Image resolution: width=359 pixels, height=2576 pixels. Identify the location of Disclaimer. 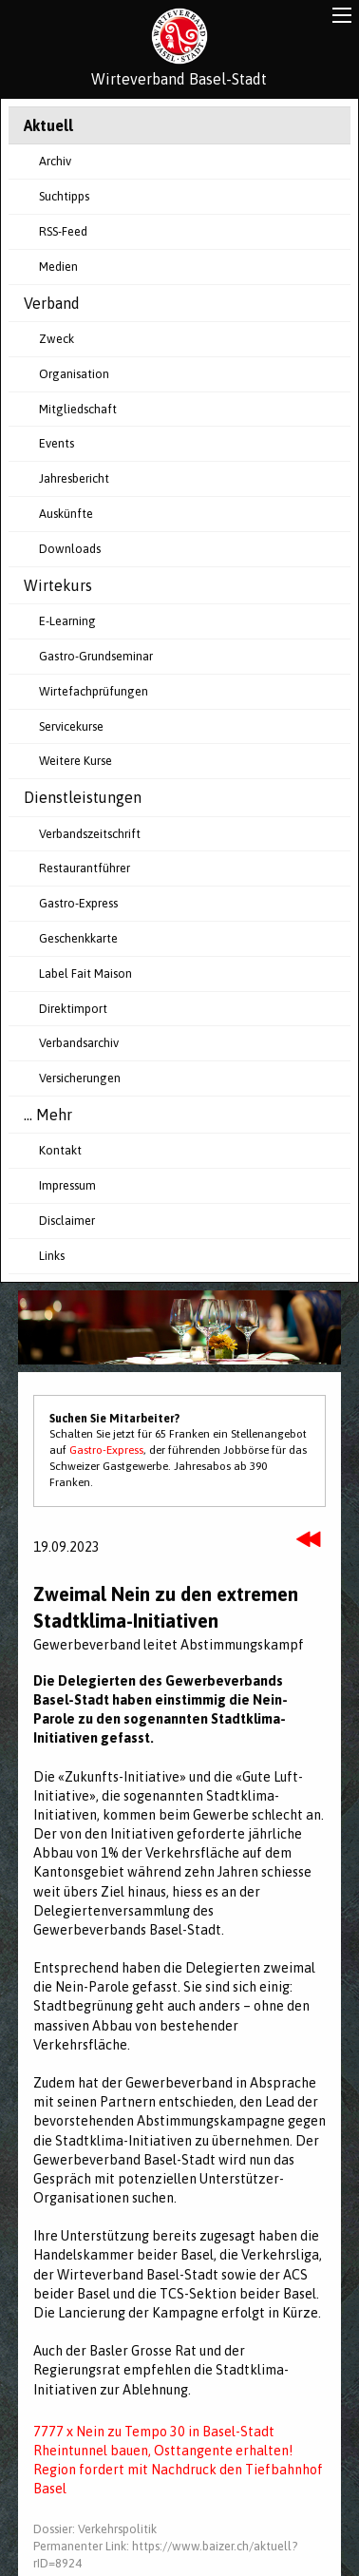
(67, 1220).